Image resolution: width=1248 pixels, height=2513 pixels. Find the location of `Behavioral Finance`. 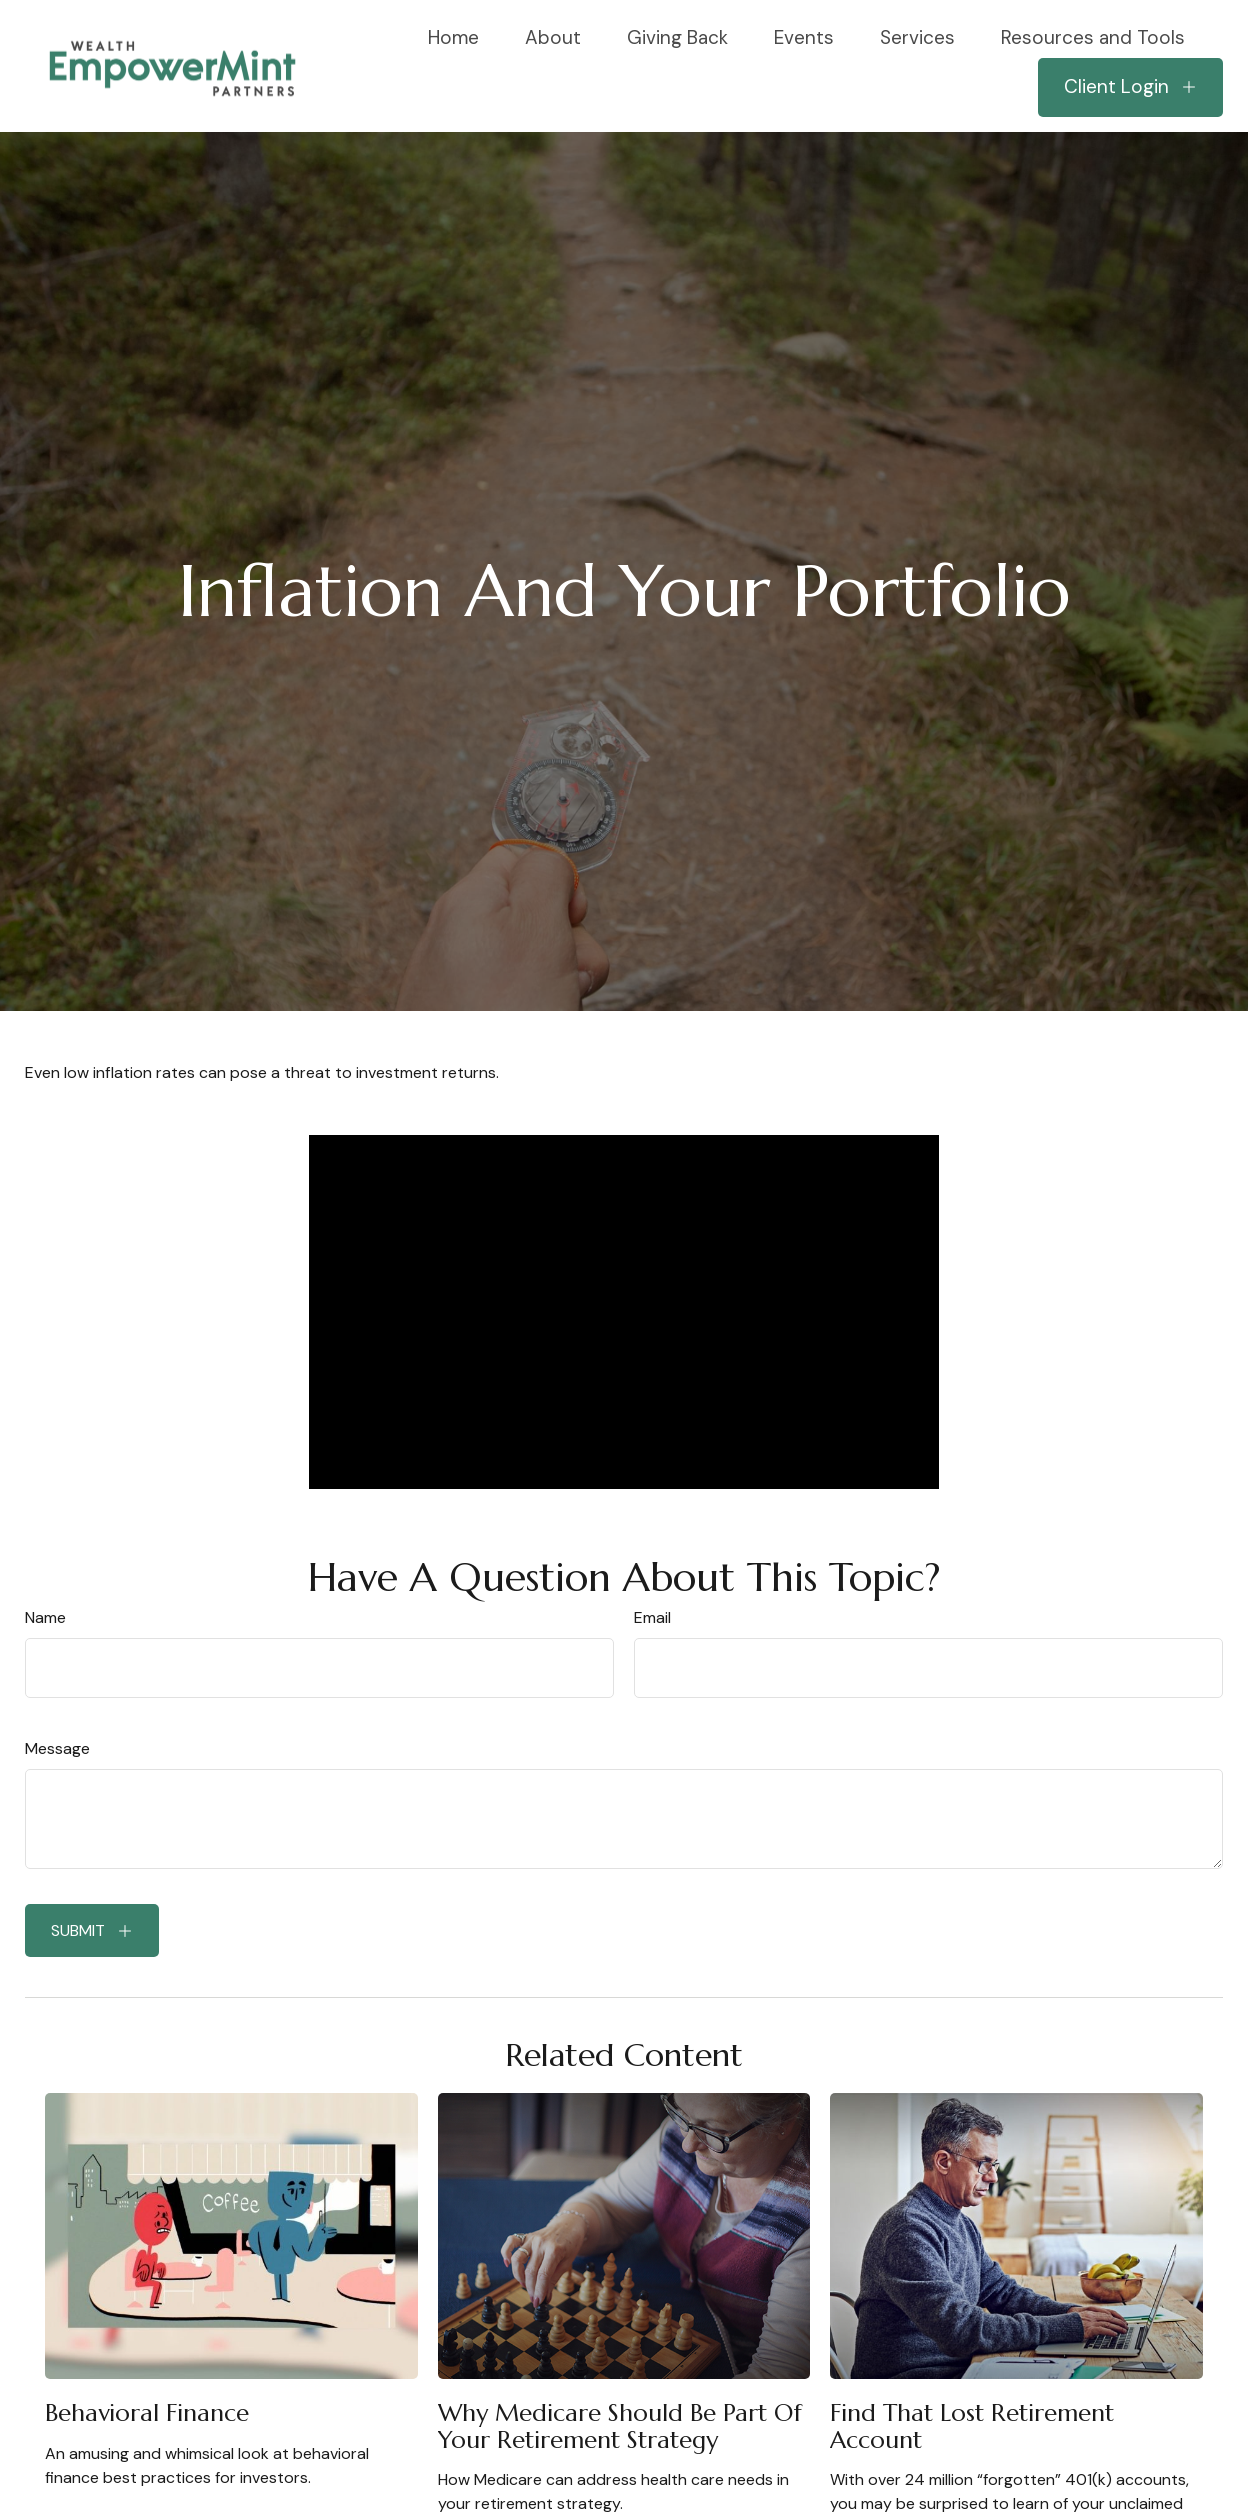

Behavioral Finance is located at coordinates (147, 2413).